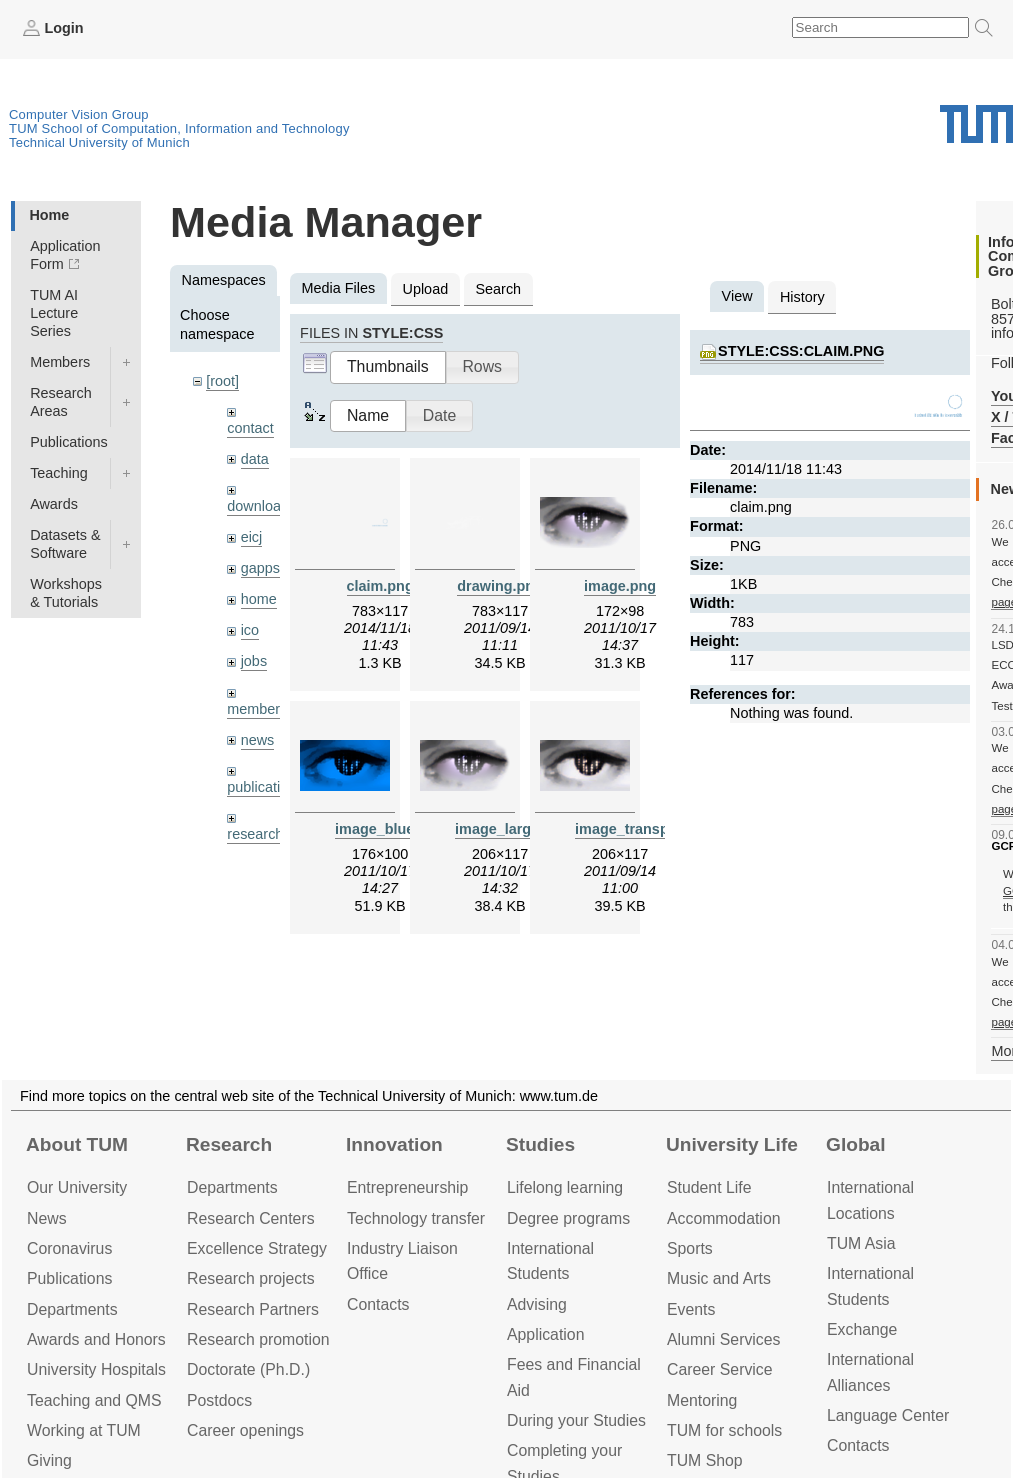 Image resolution: width=1013 pixels, height=1478 pixels. I want to click on Music and Arts, so click(719, 1278).